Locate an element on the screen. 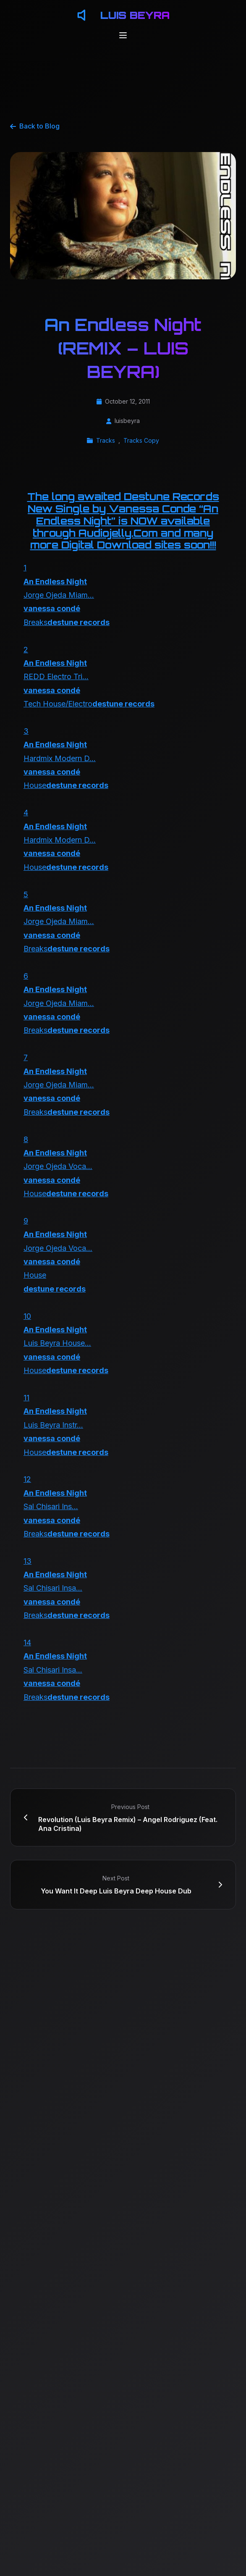 The image size is (246, 2576). 12 is located at coordinates (27, 1479).